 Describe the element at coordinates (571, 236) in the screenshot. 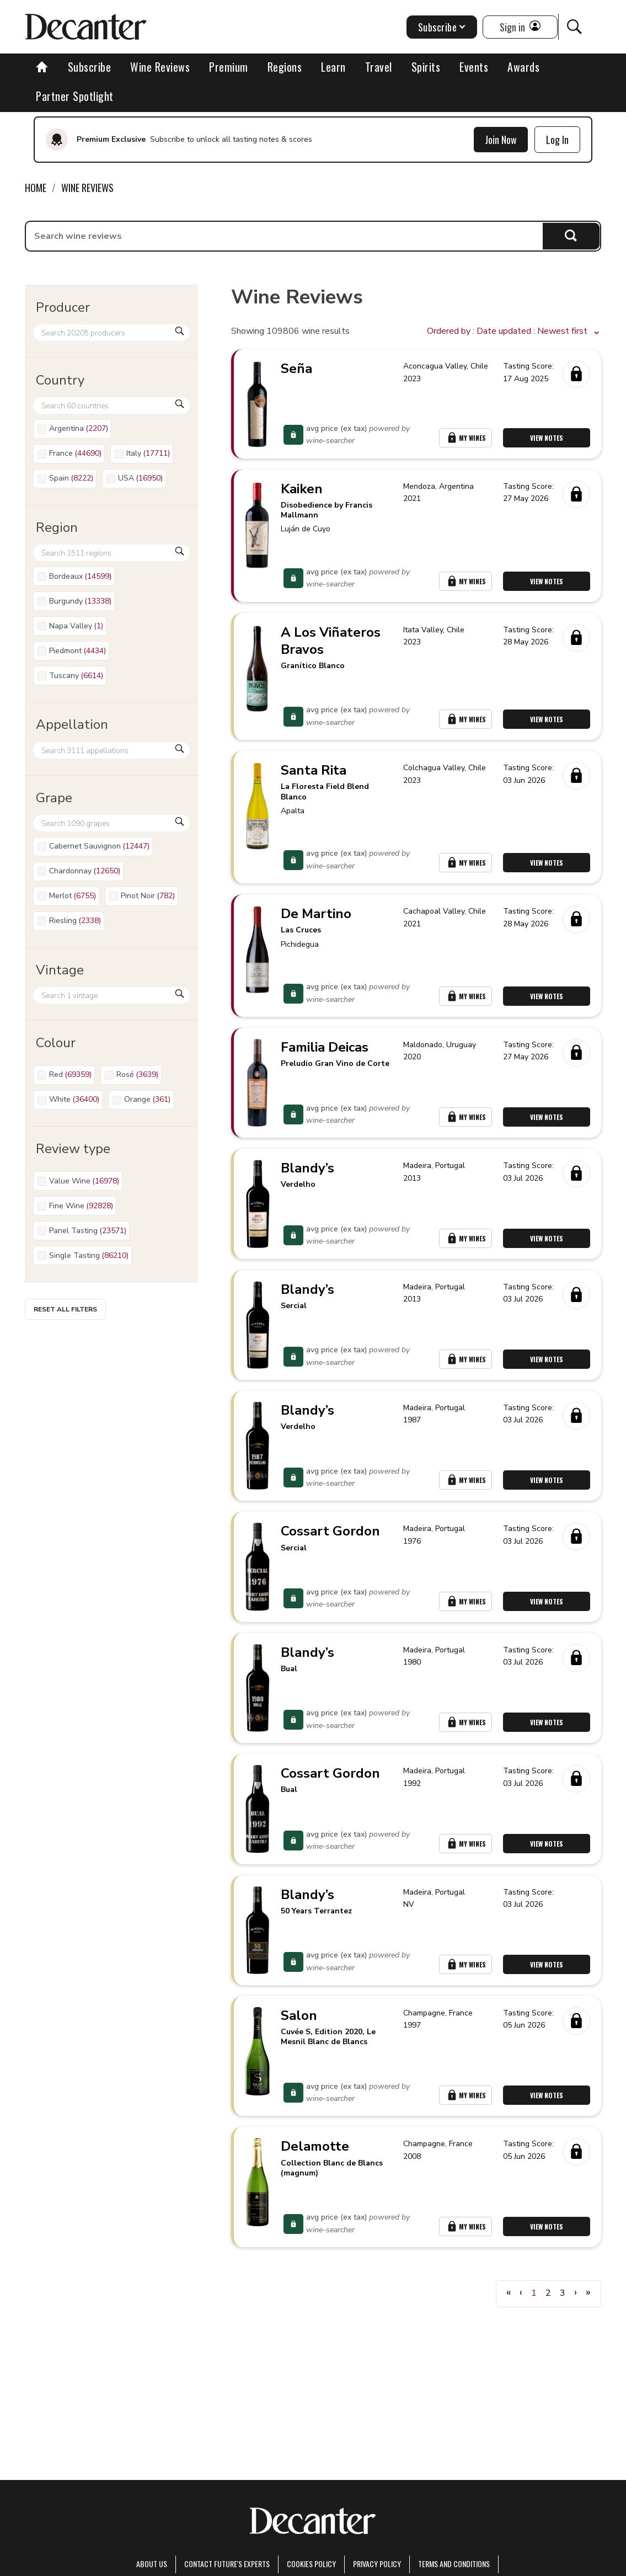

I see `Search` at that location.